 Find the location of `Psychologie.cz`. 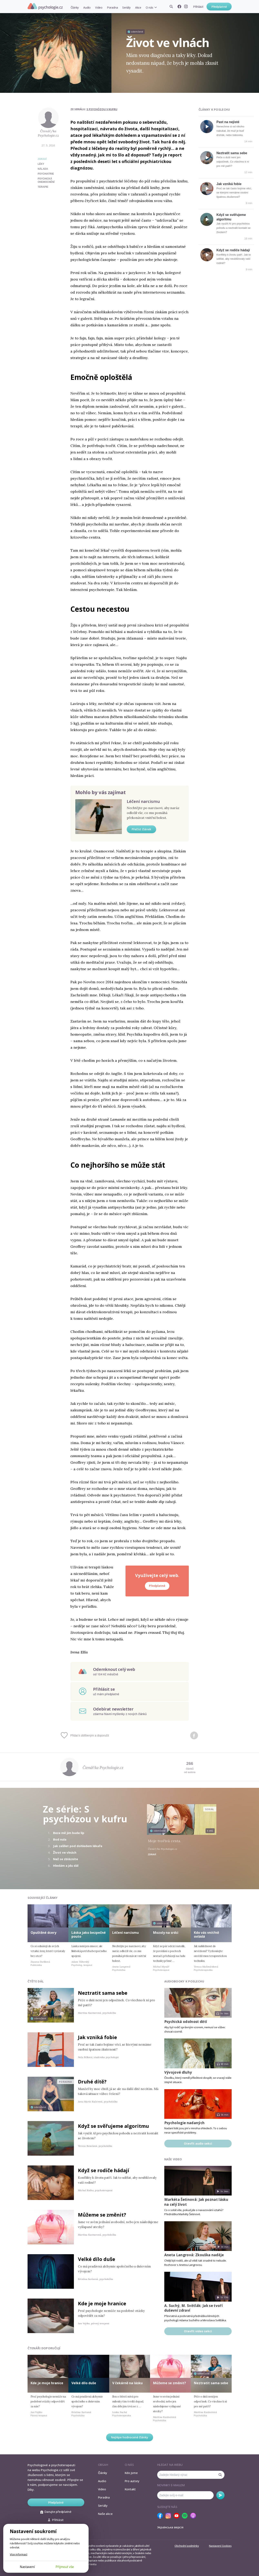

Psychologie.cz is located at coordinates (45, 6).